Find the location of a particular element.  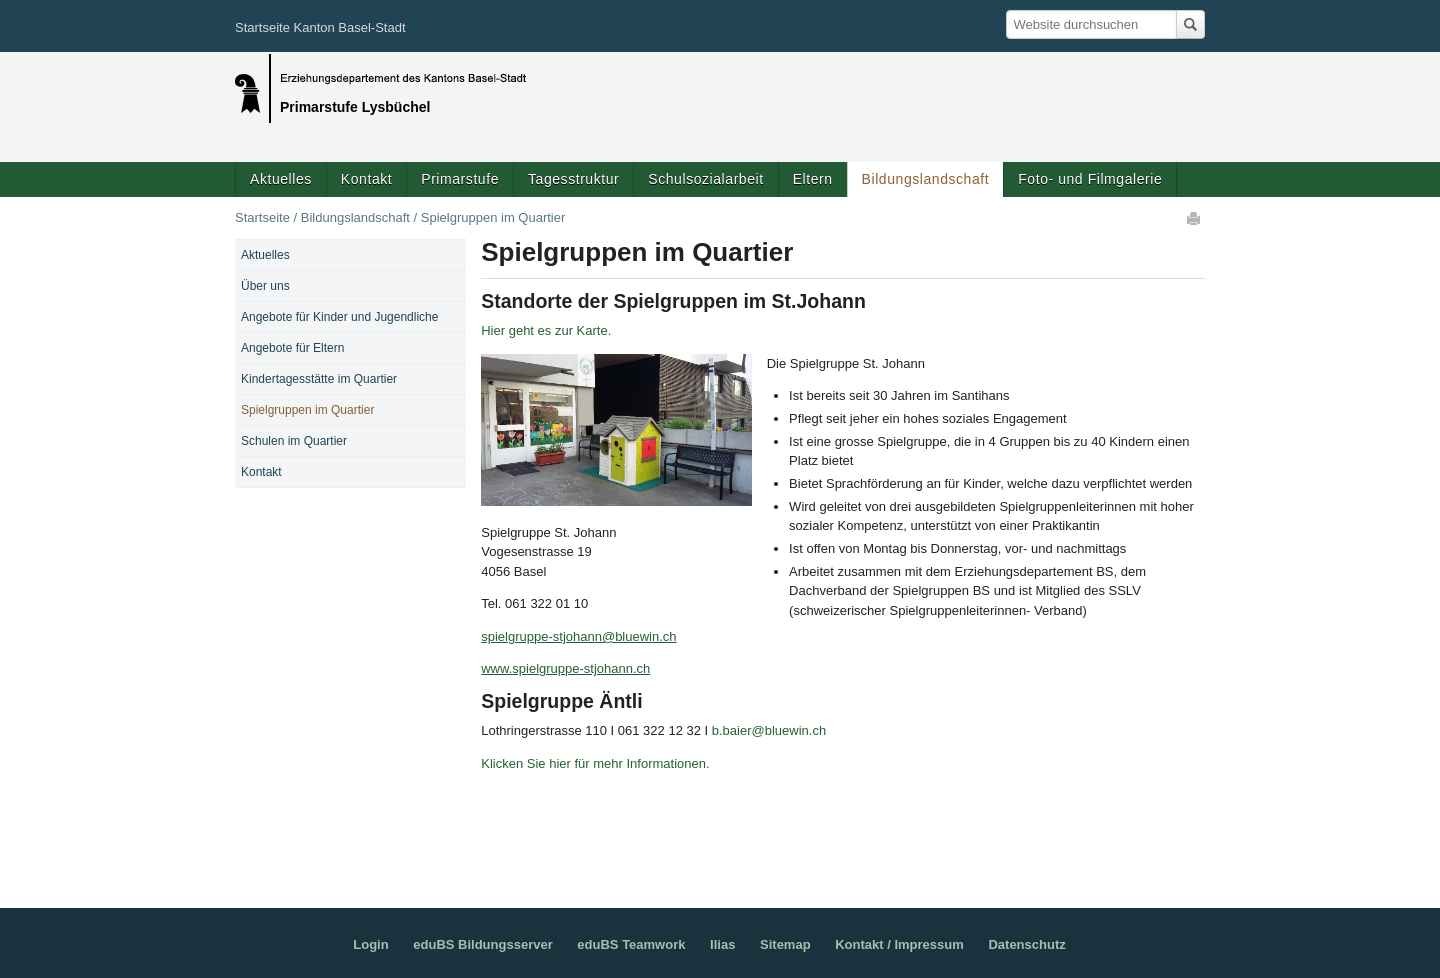

Klicken Sie hier für mehr Informationen. is located at coordinates (595, 763).